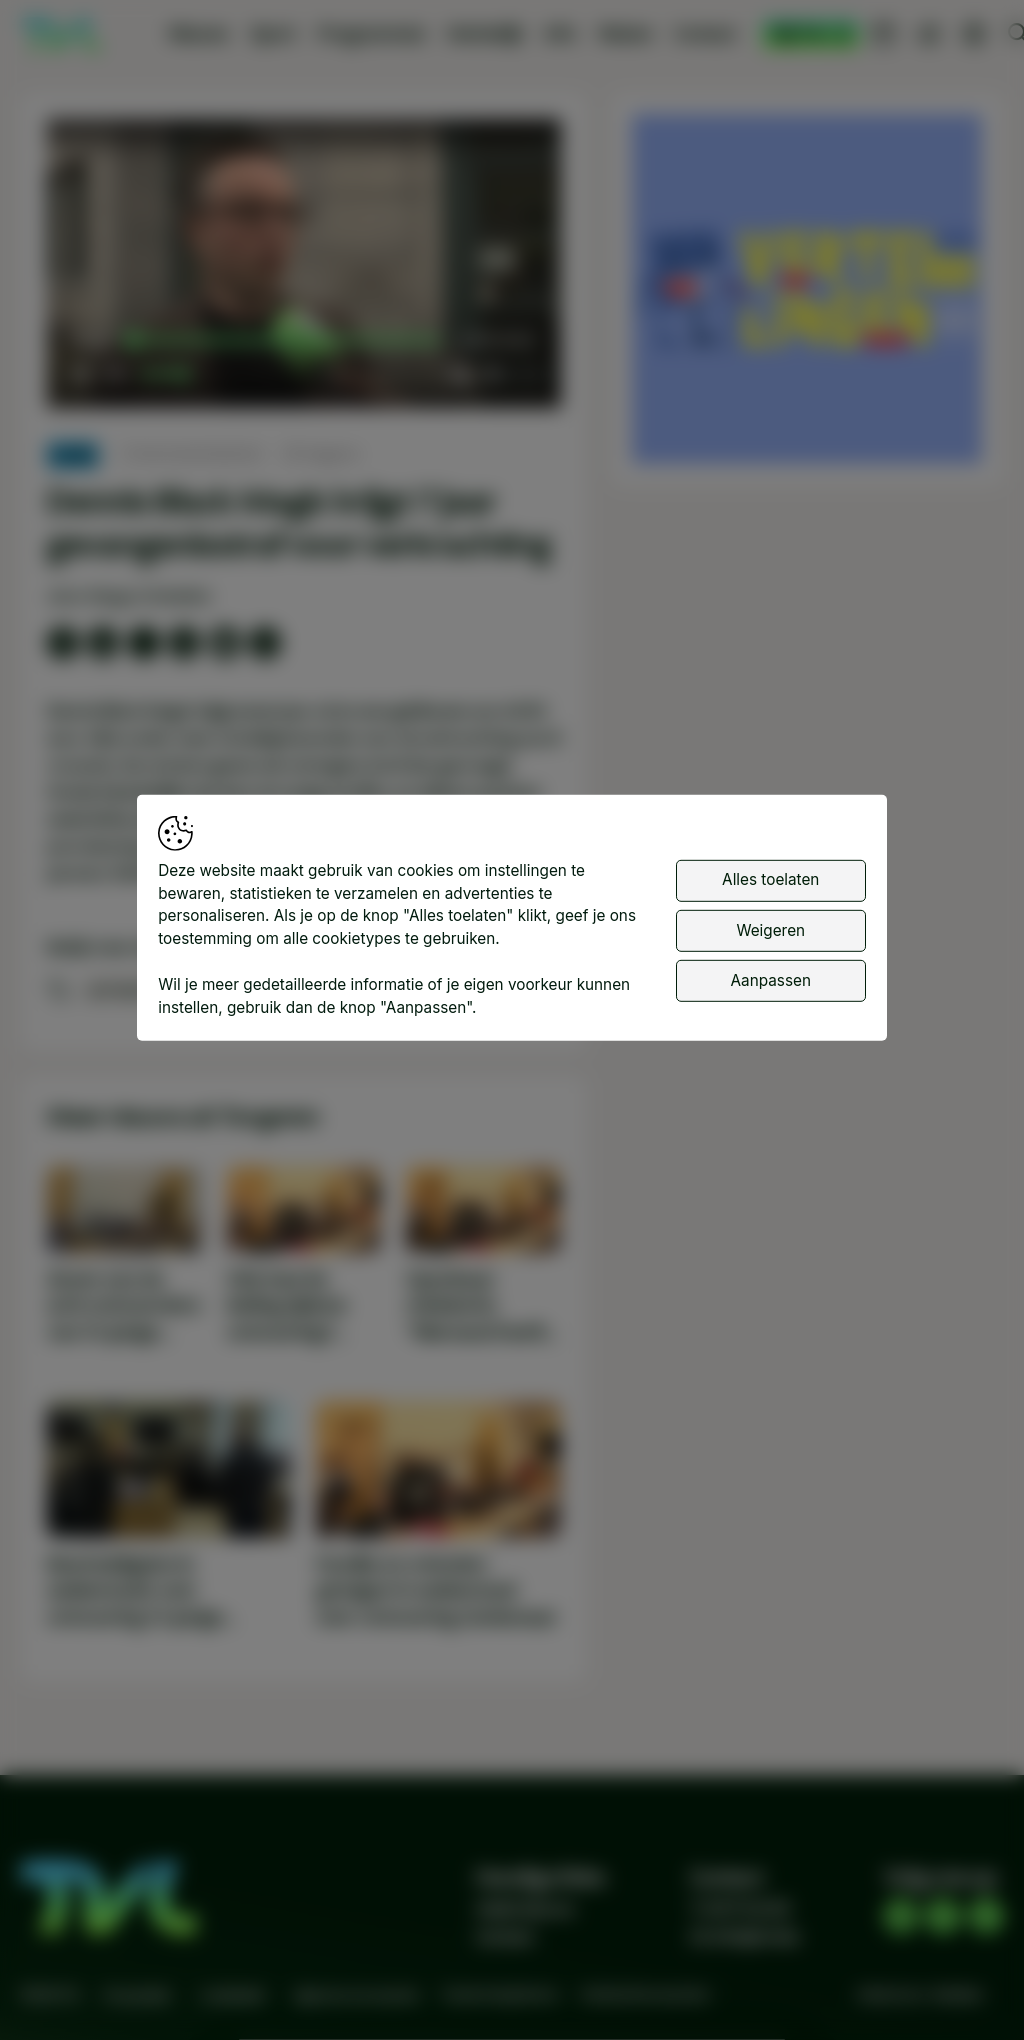 The height and width of the screenshot is (2040, 1024). Describe the element at coordinates (286, 340) in the screenshot. I see `[slider]` at that location.